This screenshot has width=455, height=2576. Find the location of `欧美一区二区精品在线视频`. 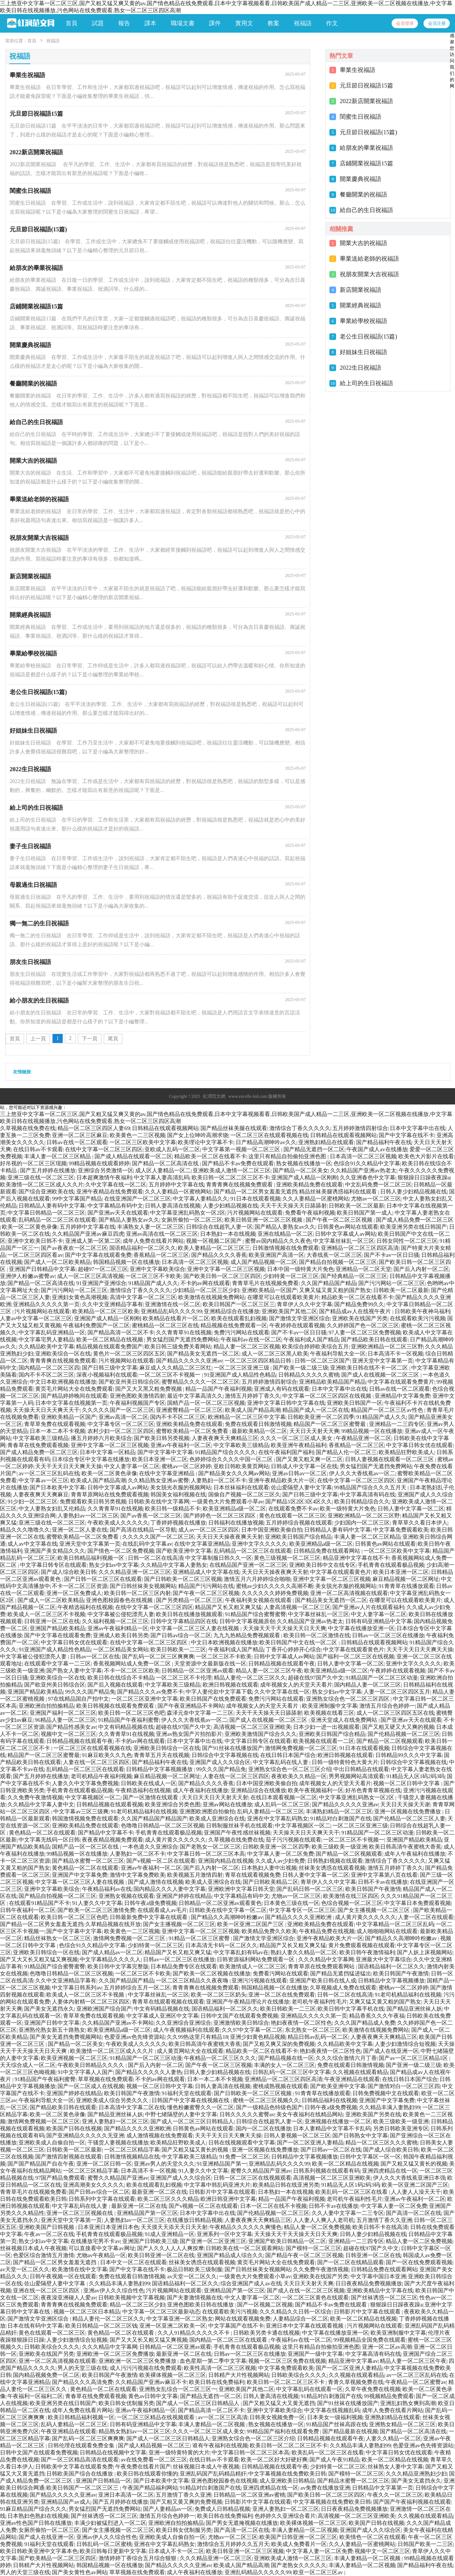

欧美一区二区精品在线视频 is located at coordinates (110, 1340).